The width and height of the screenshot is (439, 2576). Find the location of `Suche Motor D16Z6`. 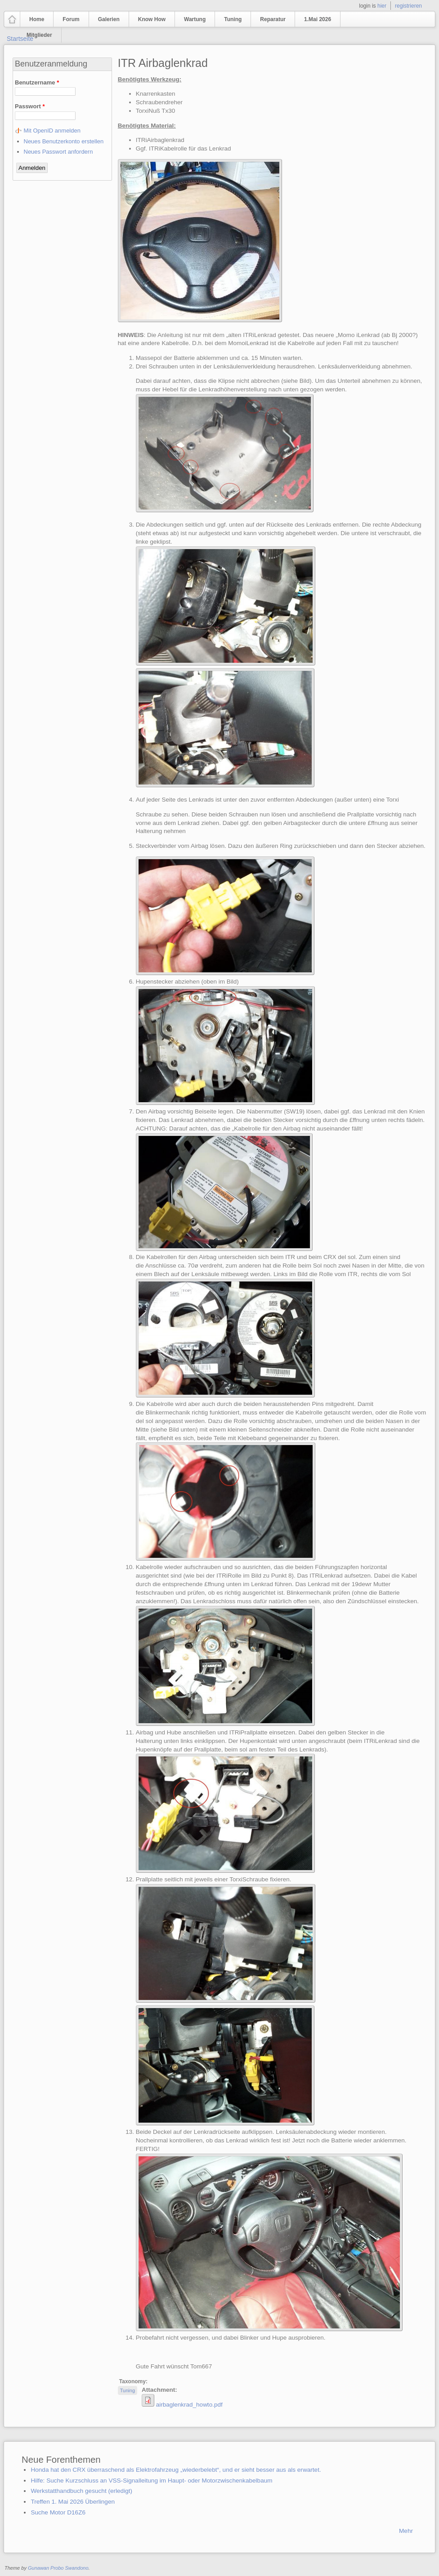

Suche Motor D16Z6 is located at coordinates (58, 2512).